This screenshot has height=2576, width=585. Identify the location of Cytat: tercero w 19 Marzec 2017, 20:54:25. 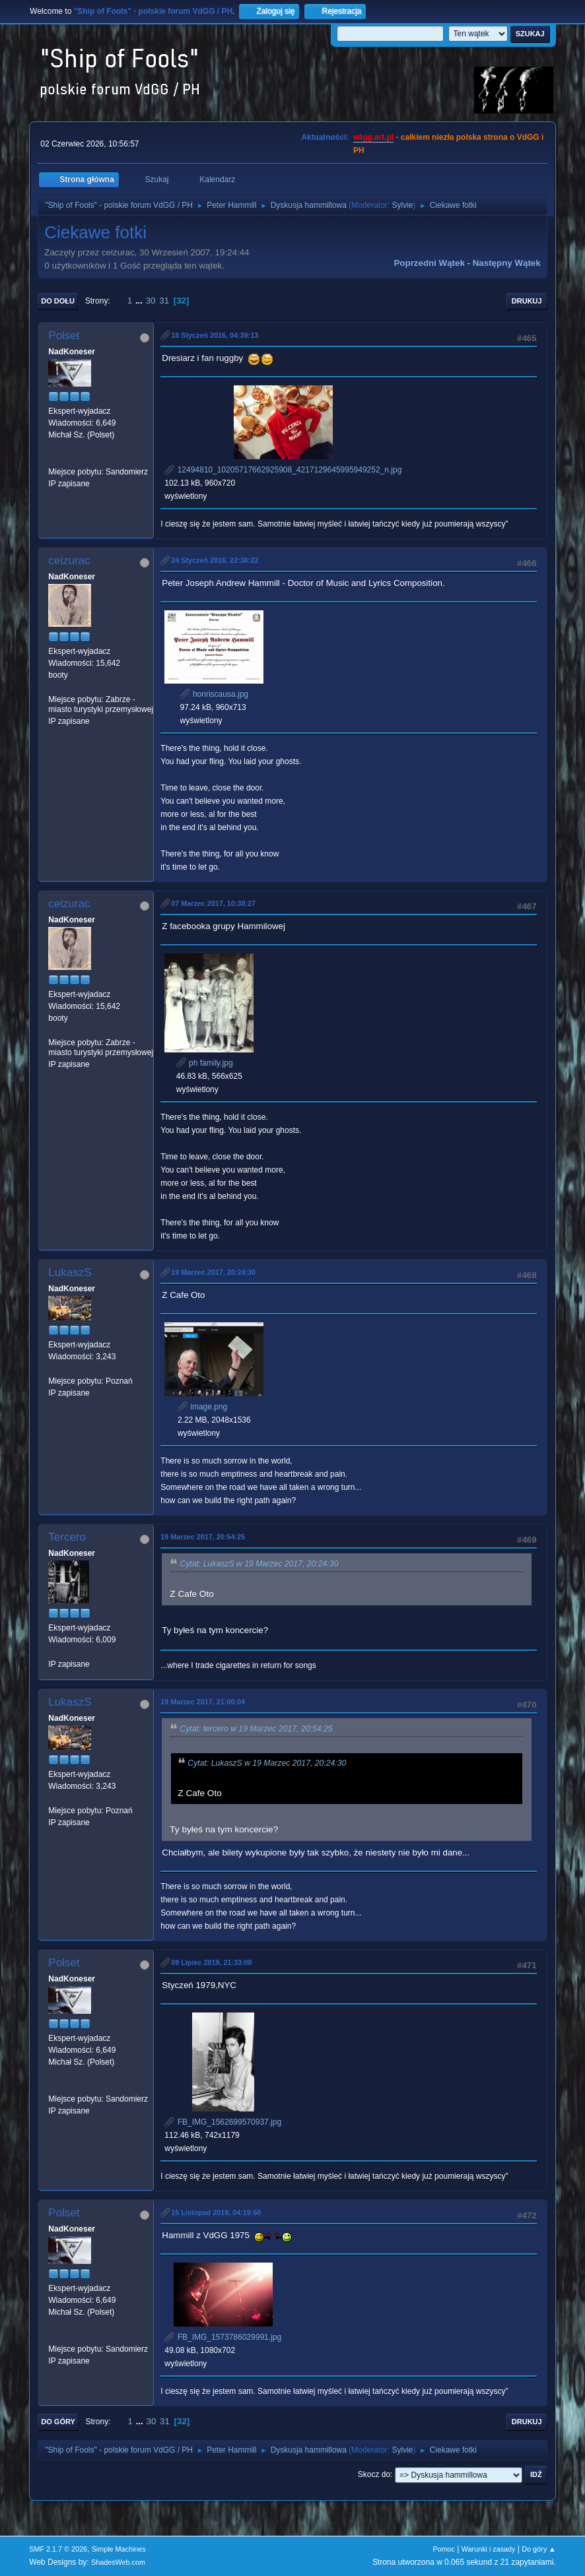
(256, 1728).